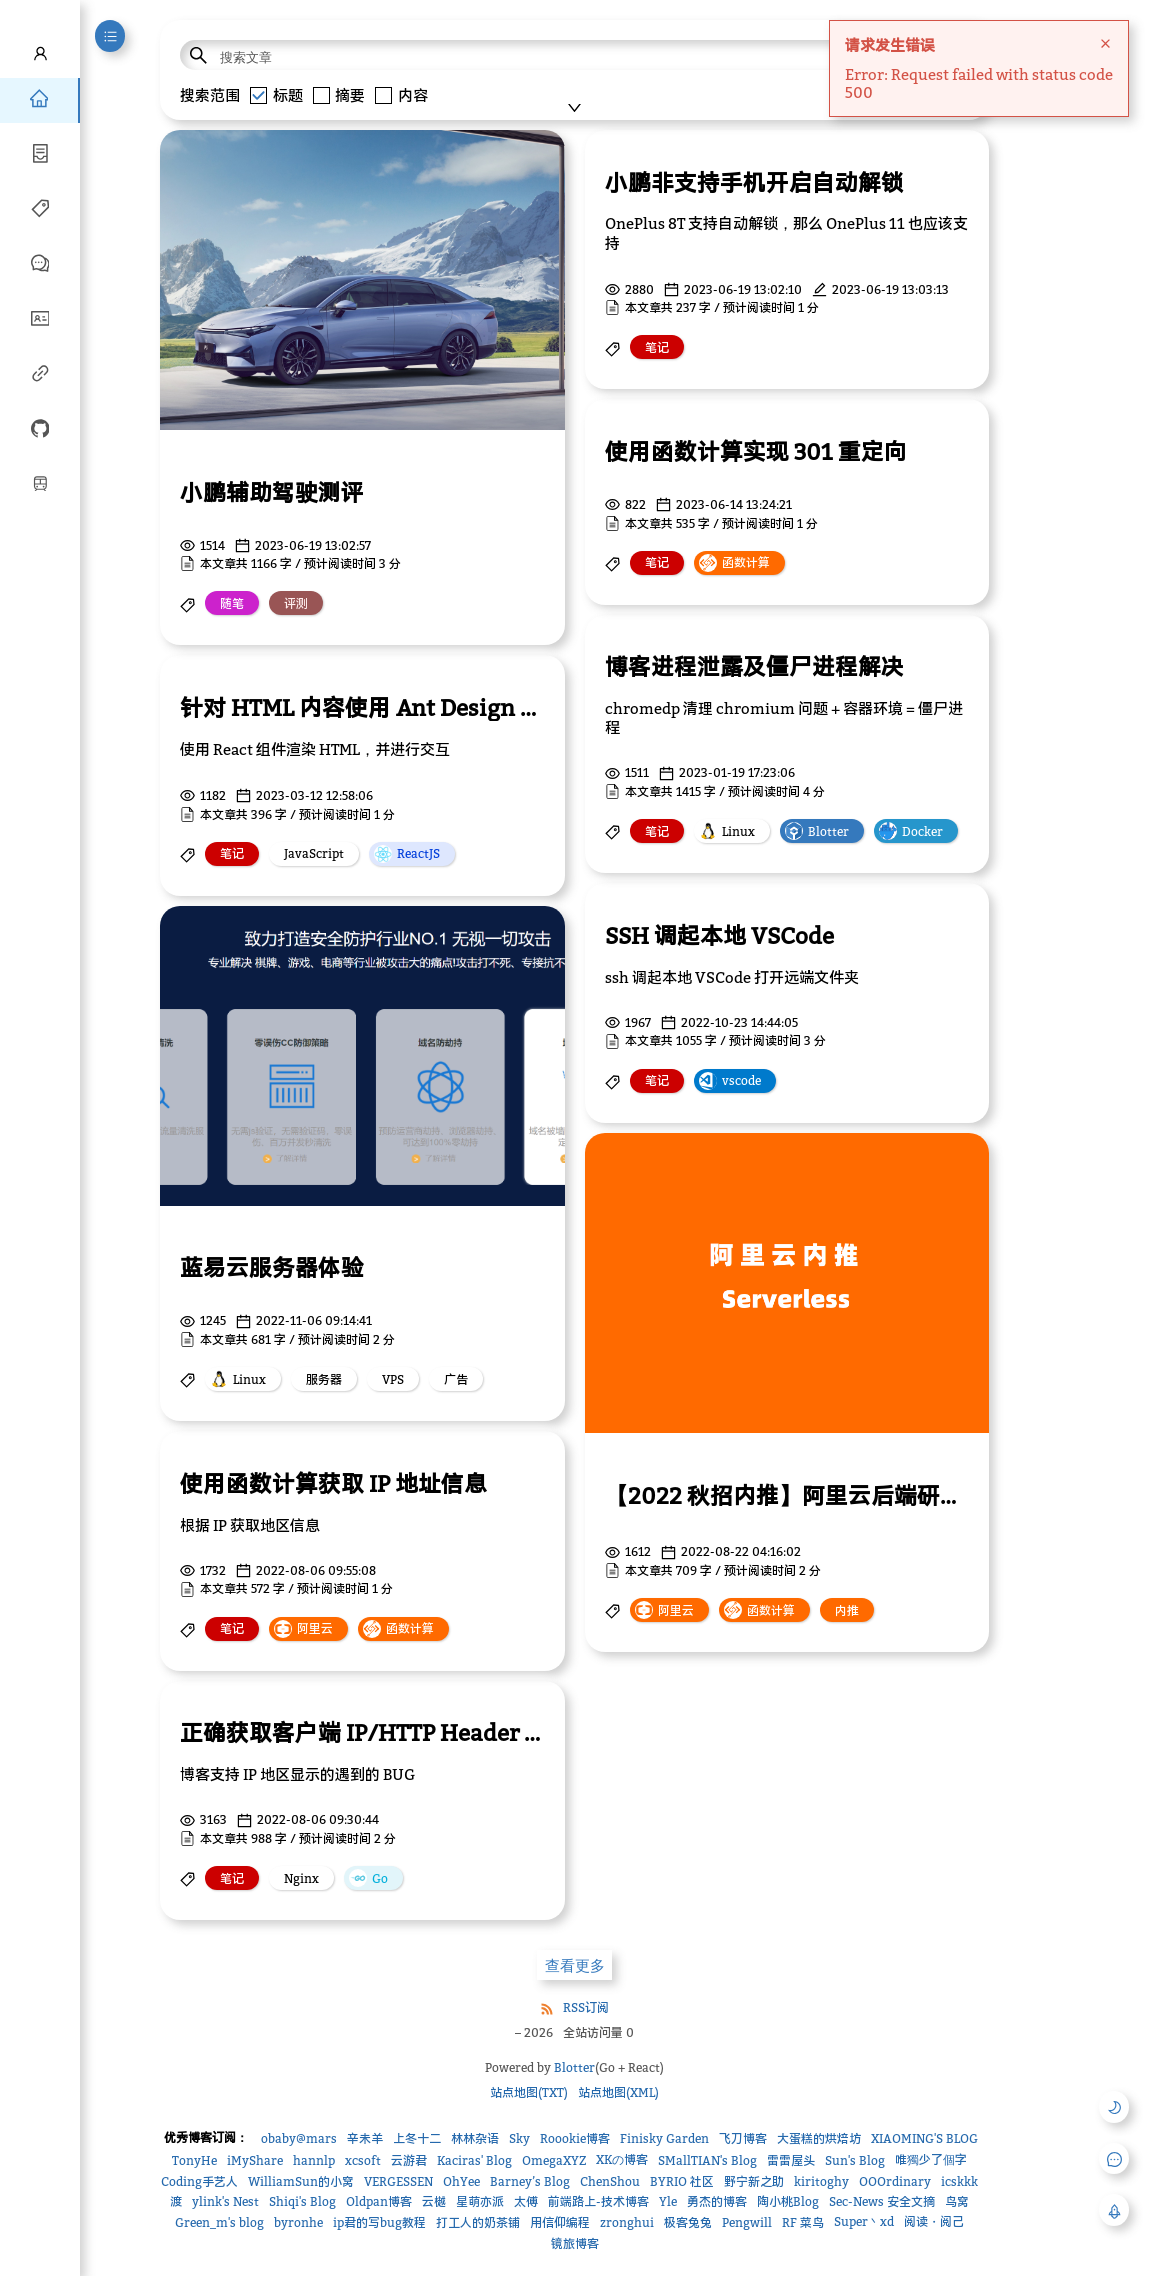 The height and width of the screenshot is (2276, 1149). I want to click on 太傅, so click(526, 2201).